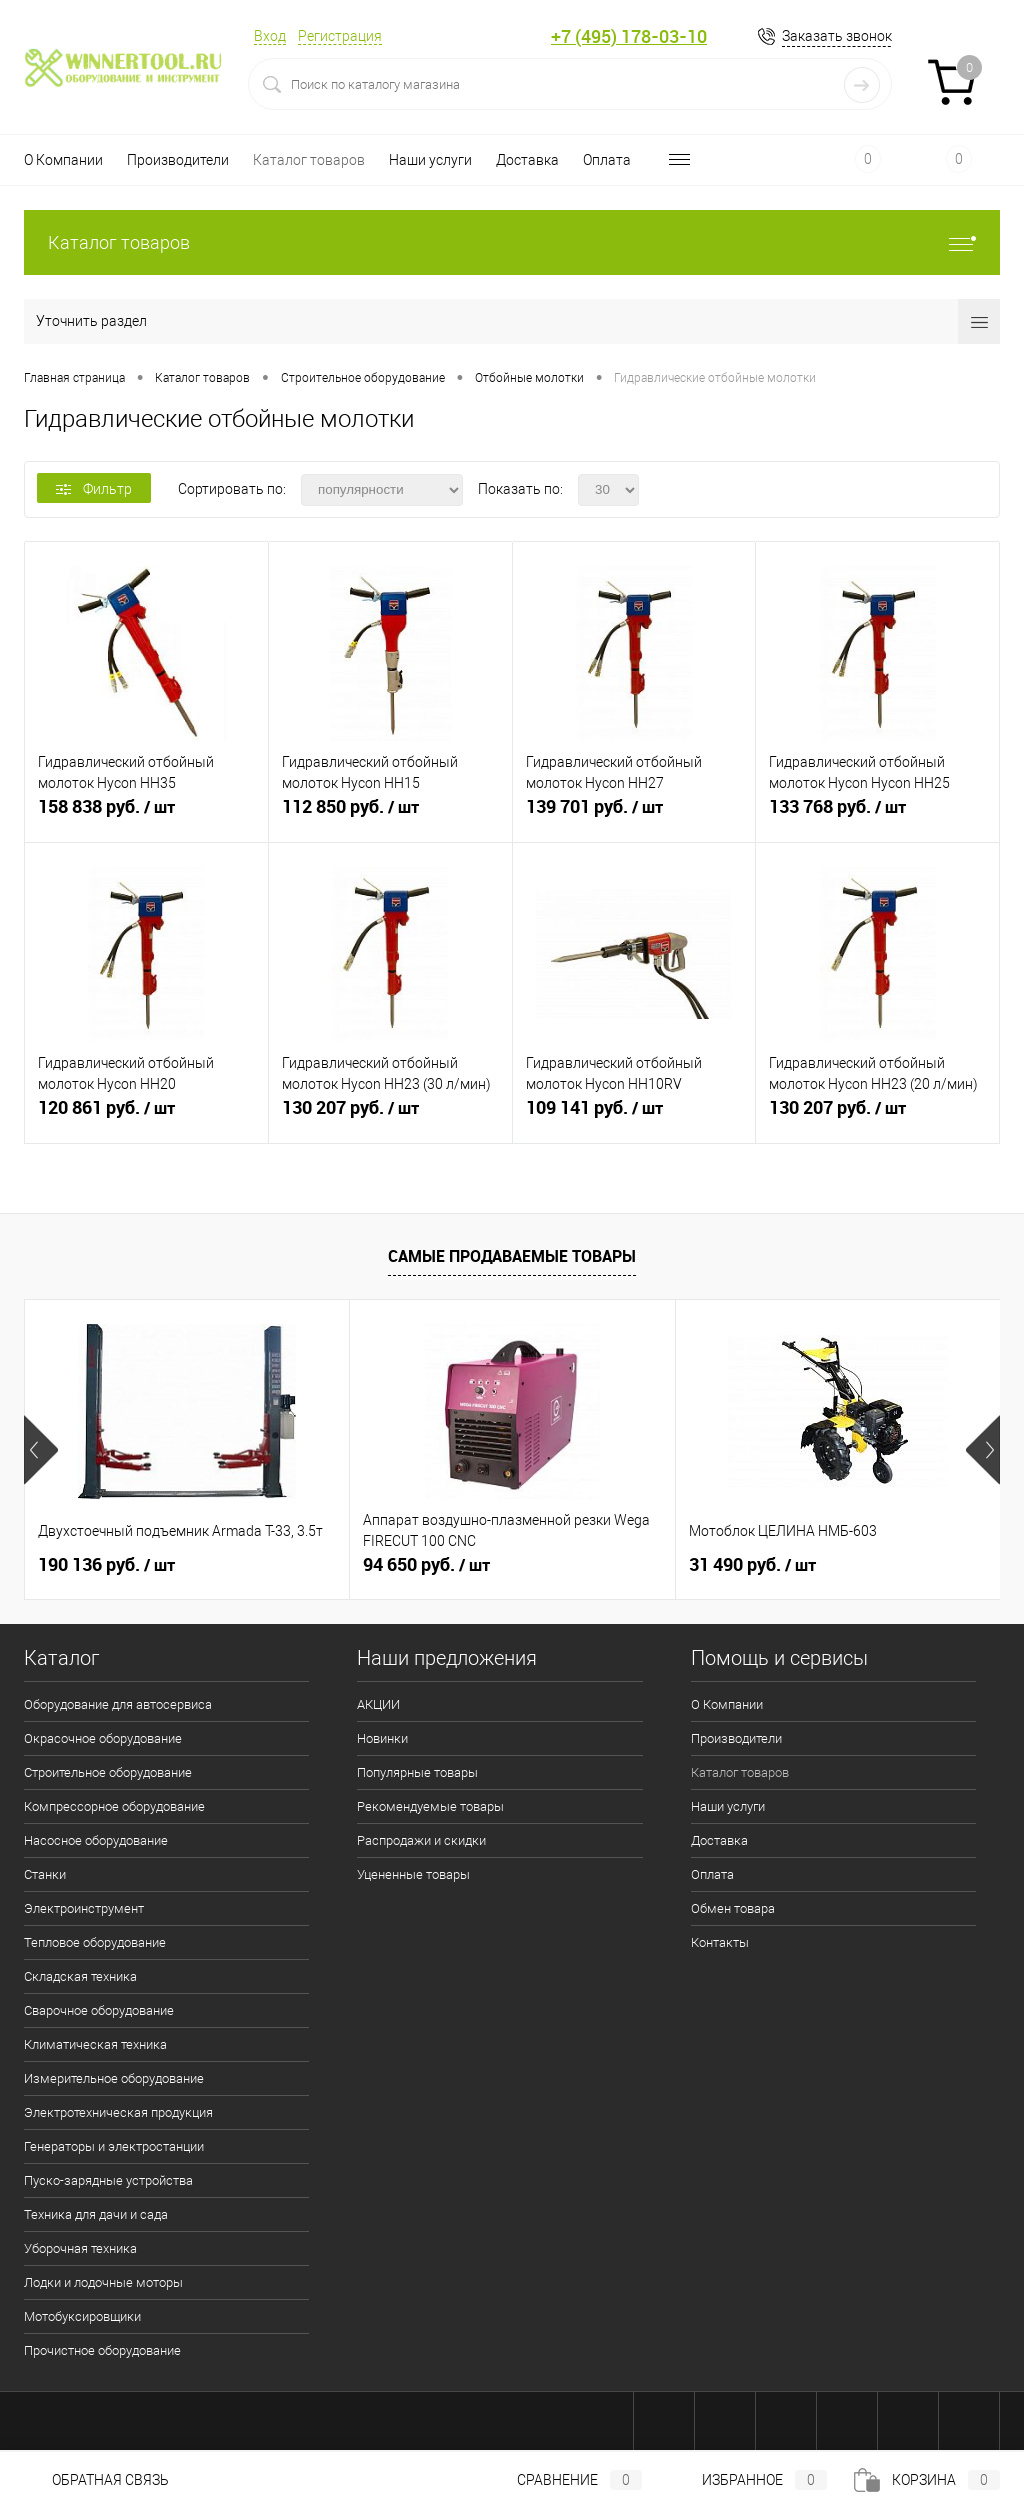  I want to click on Складская техника, so click(80, 1976).